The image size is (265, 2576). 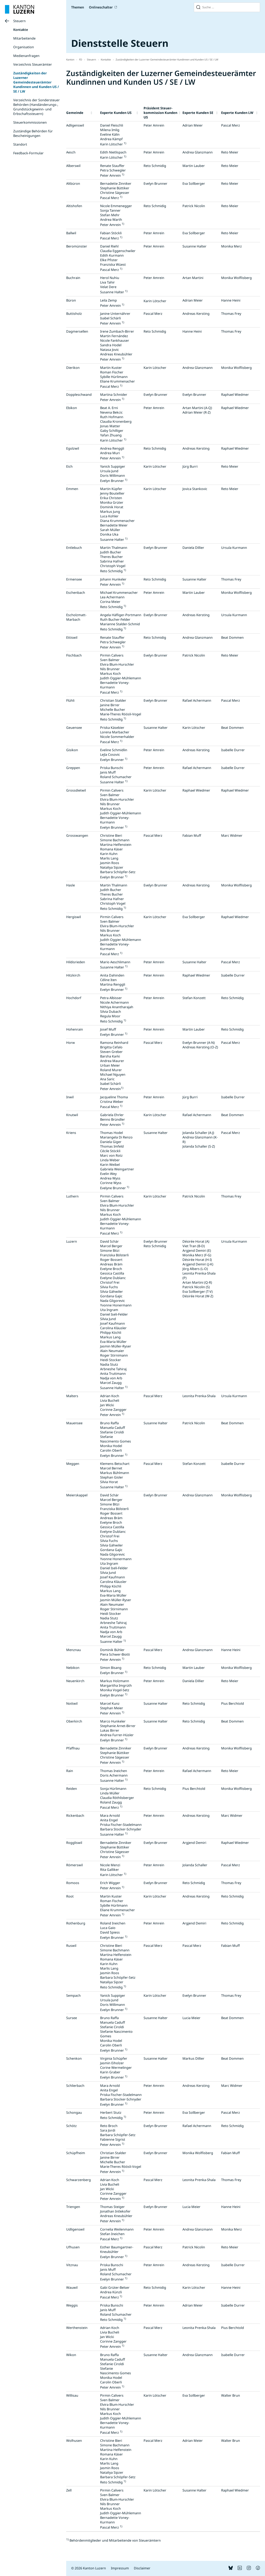 What do you see at coordinates (24, 38) in the screenshot?
I see `Mitarbeitende` at bounding box center [24, 38].